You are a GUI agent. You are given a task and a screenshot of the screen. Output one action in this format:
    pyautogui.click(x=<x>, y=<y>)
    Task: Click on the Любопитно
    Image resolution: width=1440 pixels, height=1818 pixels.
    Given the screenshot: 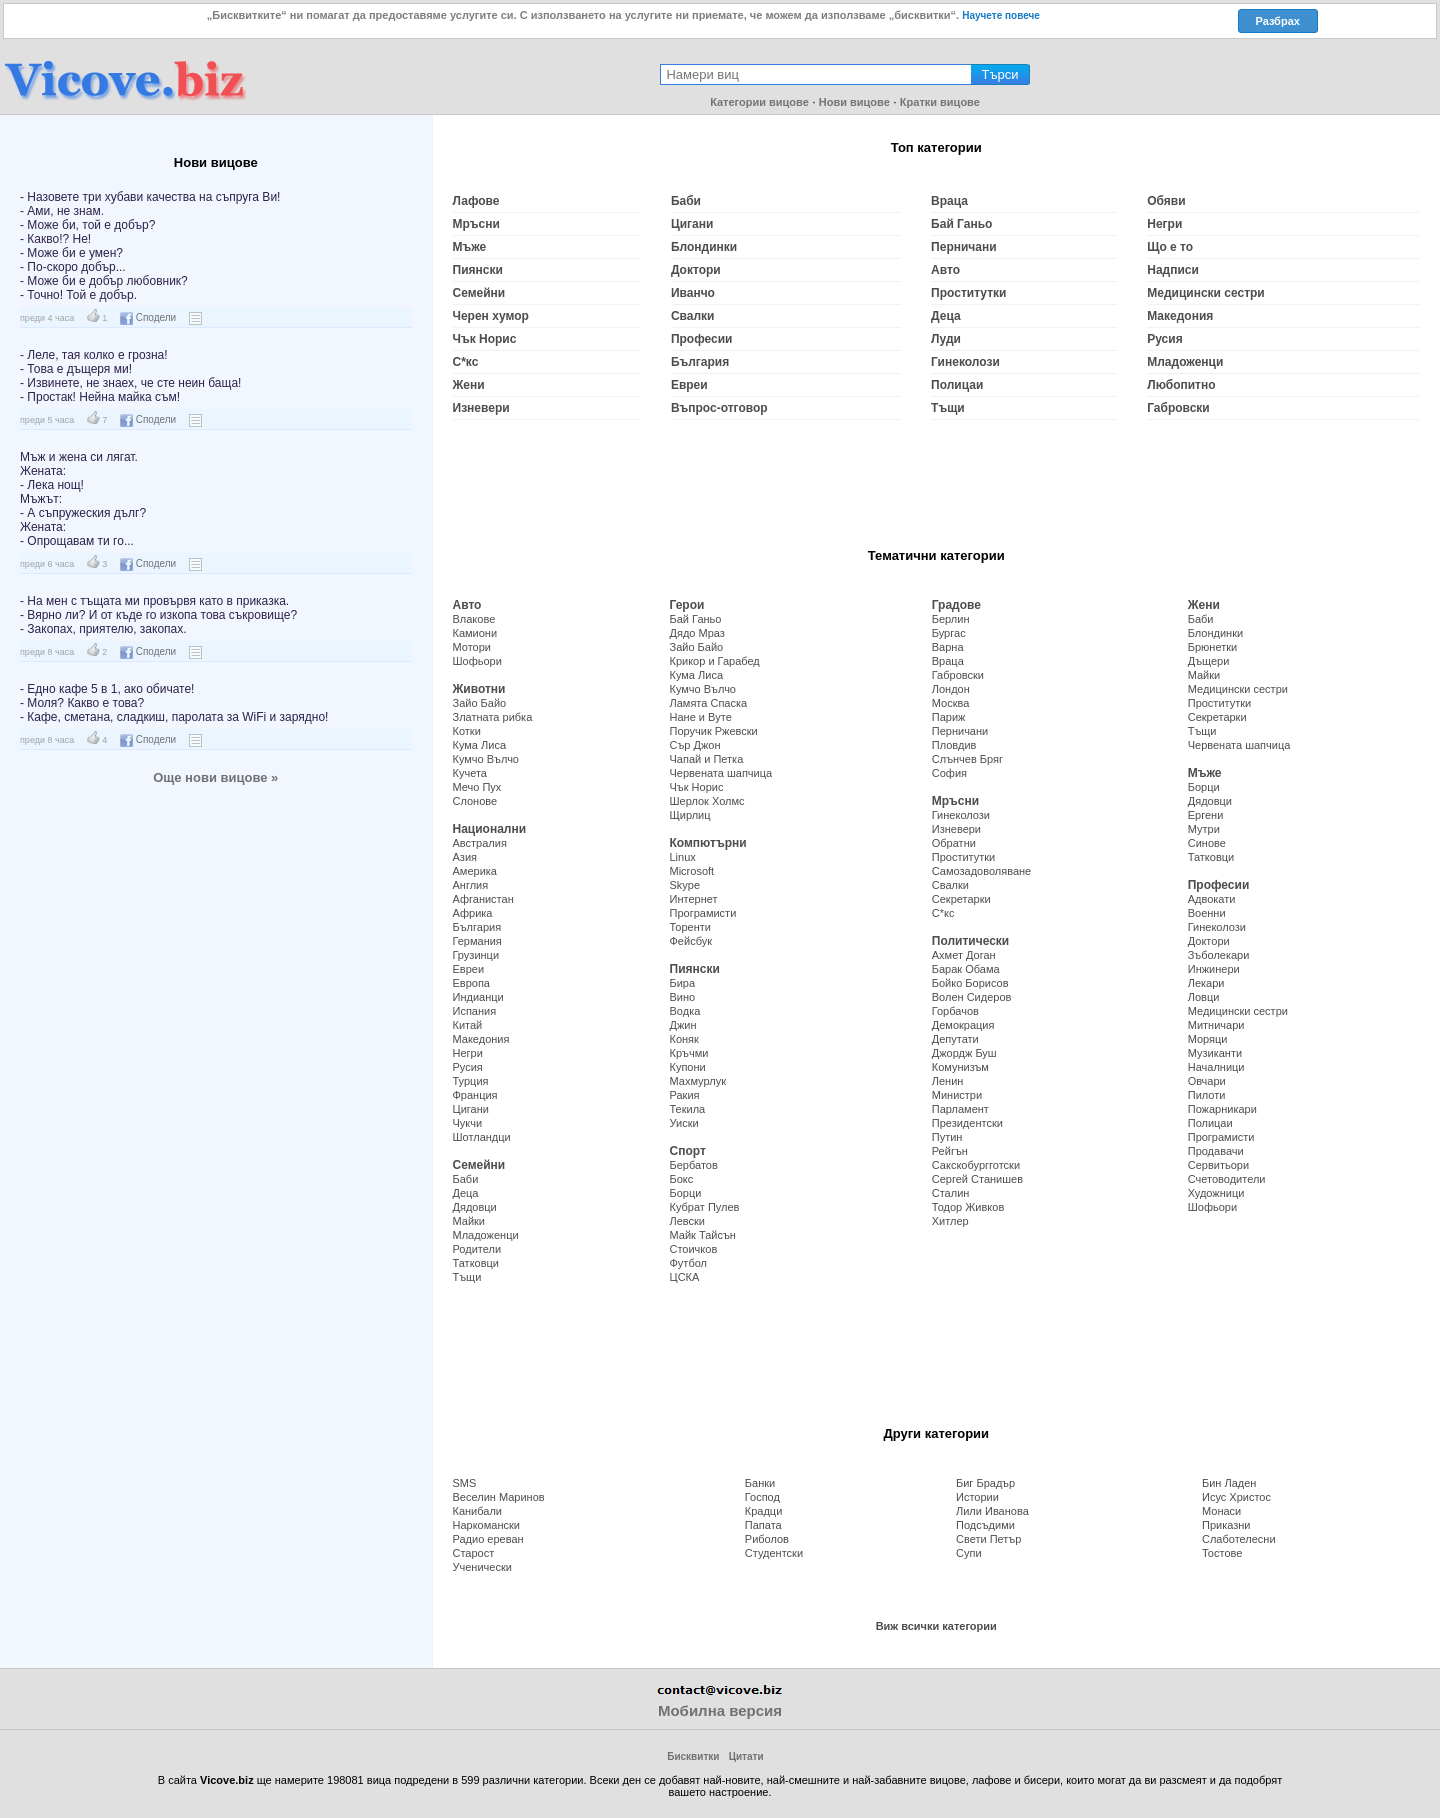 What is the action you would take?
    pyautogui.click(x=1181, y=385)
    